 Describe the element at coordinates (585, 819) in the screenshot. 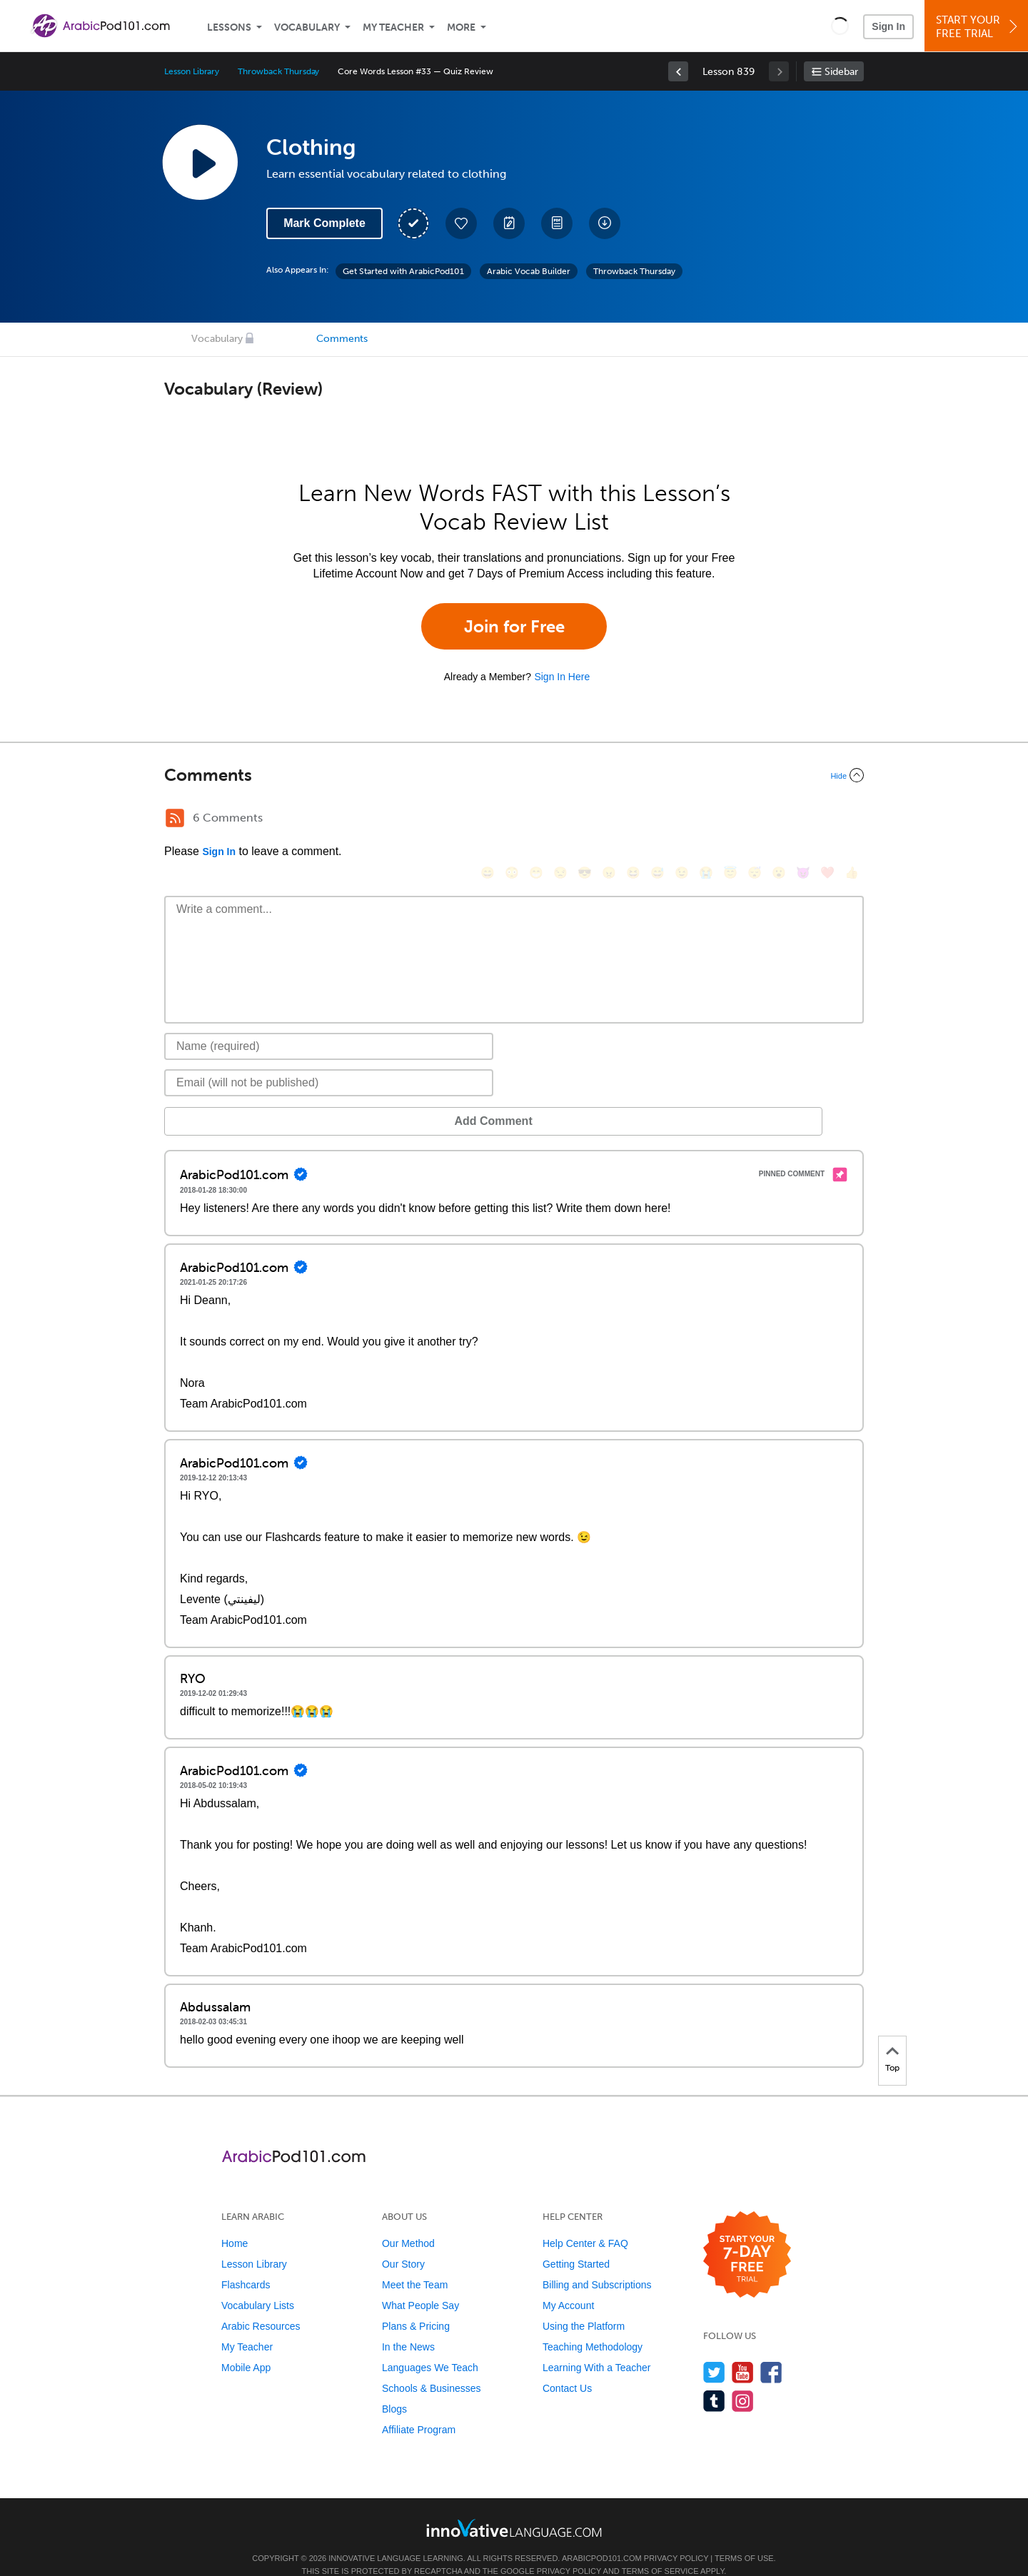

I see `[😎, sunglasses]` at that location.